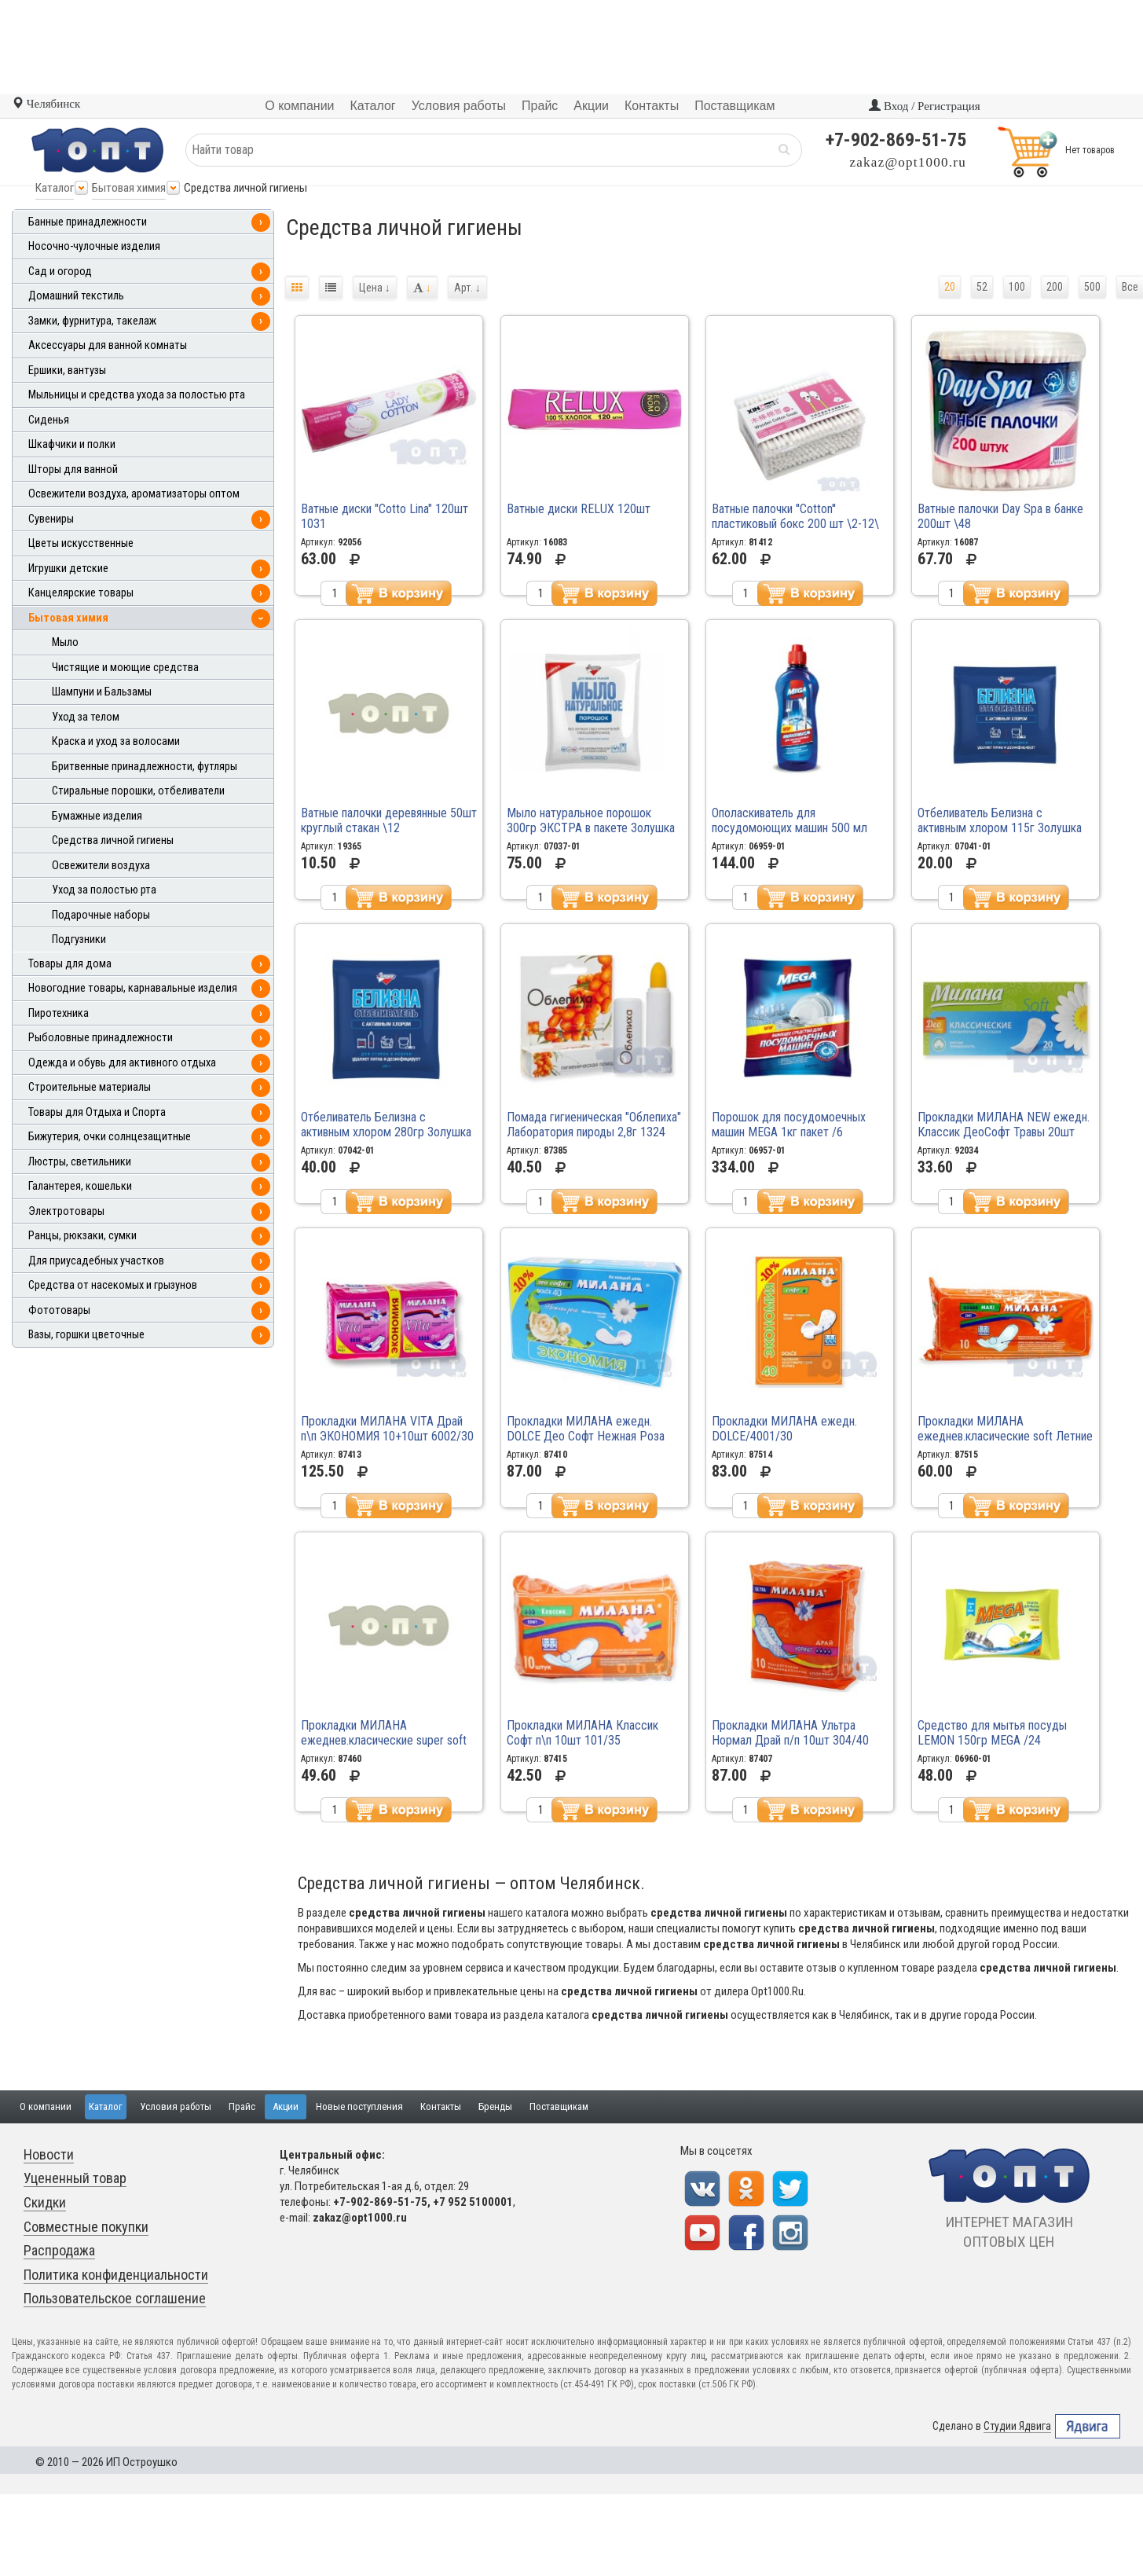 The height and width of the screenshot is (2576, 1143). Describe the element at coordinates (790, 1733) in the screenshot. I see `Прокладки МИЛАНА Ультра Нормал Драй п/п 10шт 304/40` at that location.